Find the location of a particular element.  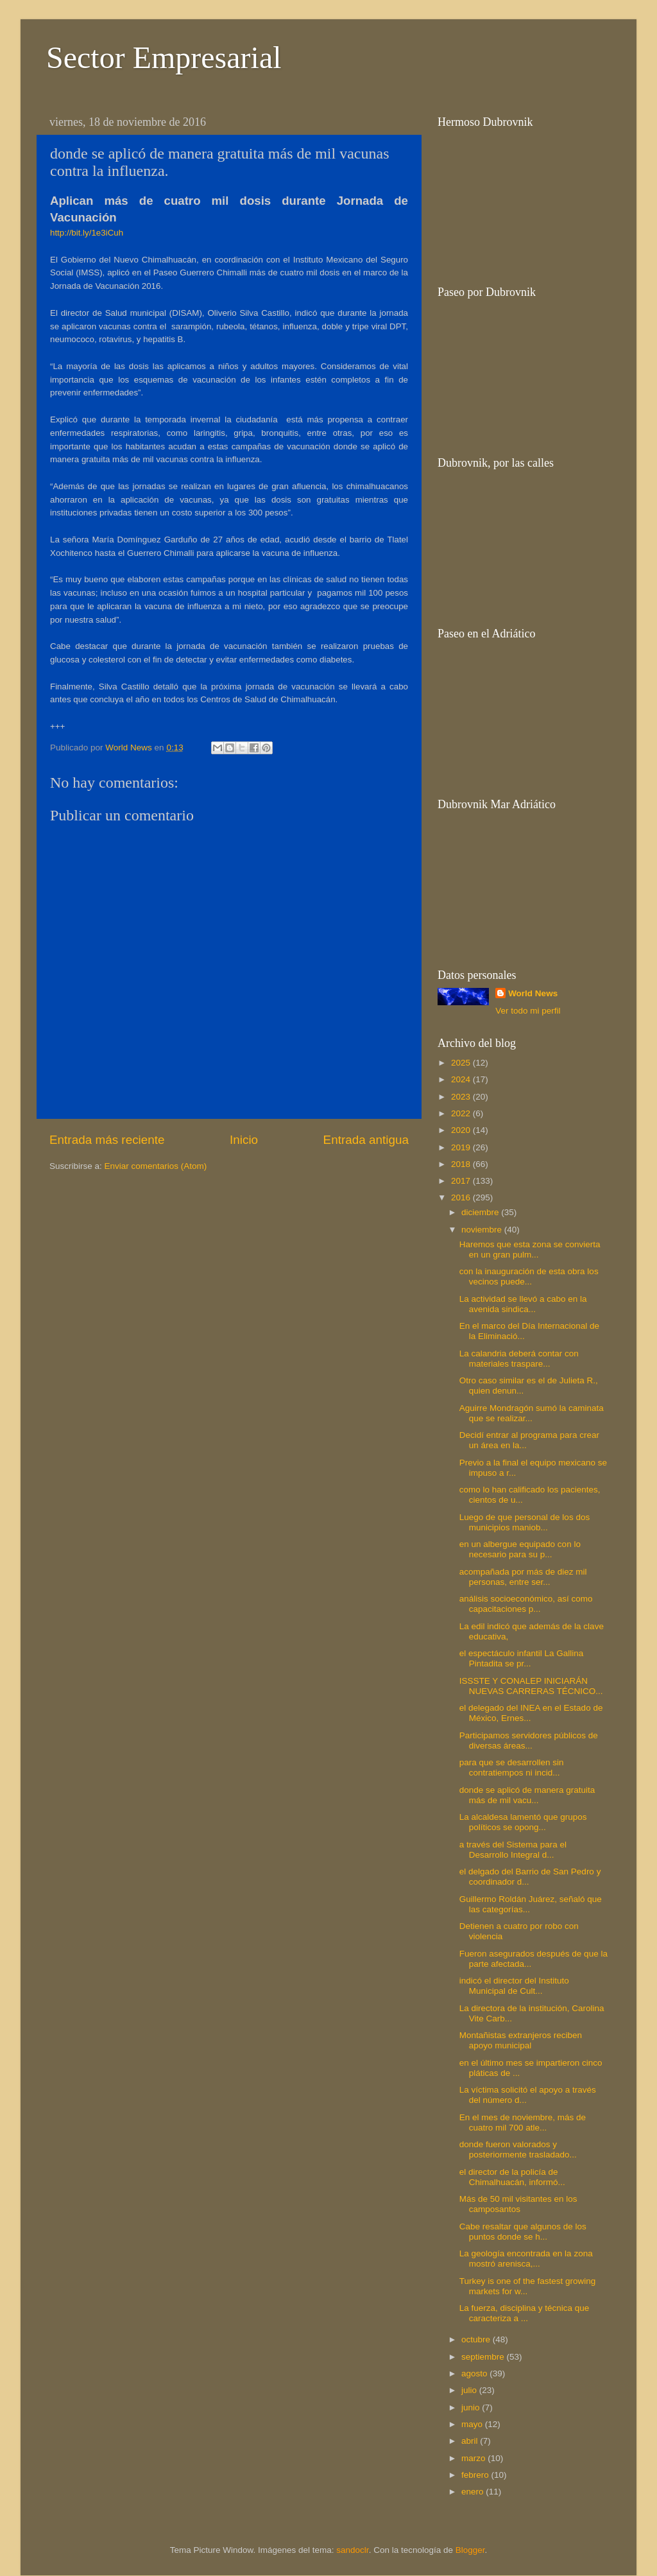

diciembre is located at coordinates (481, 1212).